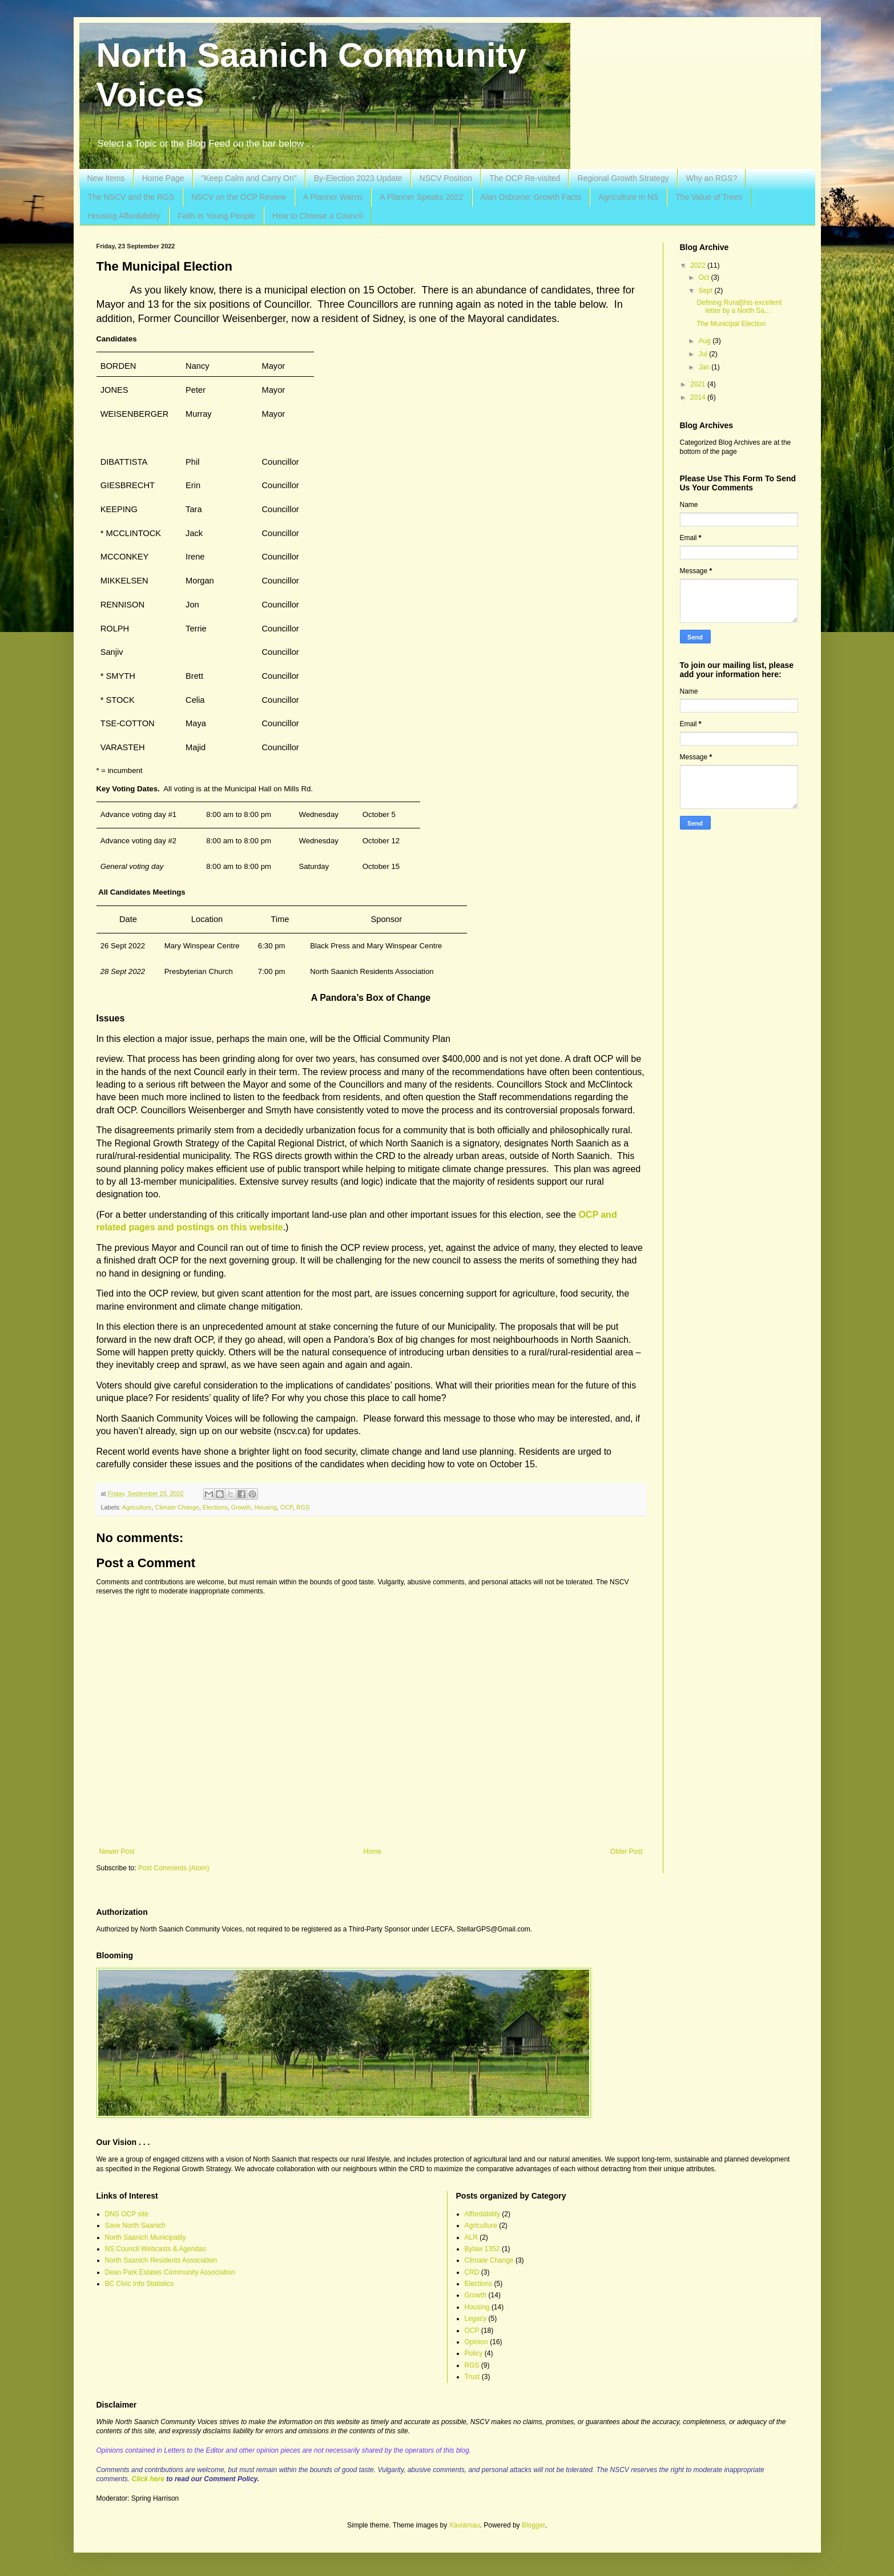 This screenshot has width=894, height=2576. Describe the element at coordinates (135, 2225) in the screenshot. I see `Save North Saanich` at that location.